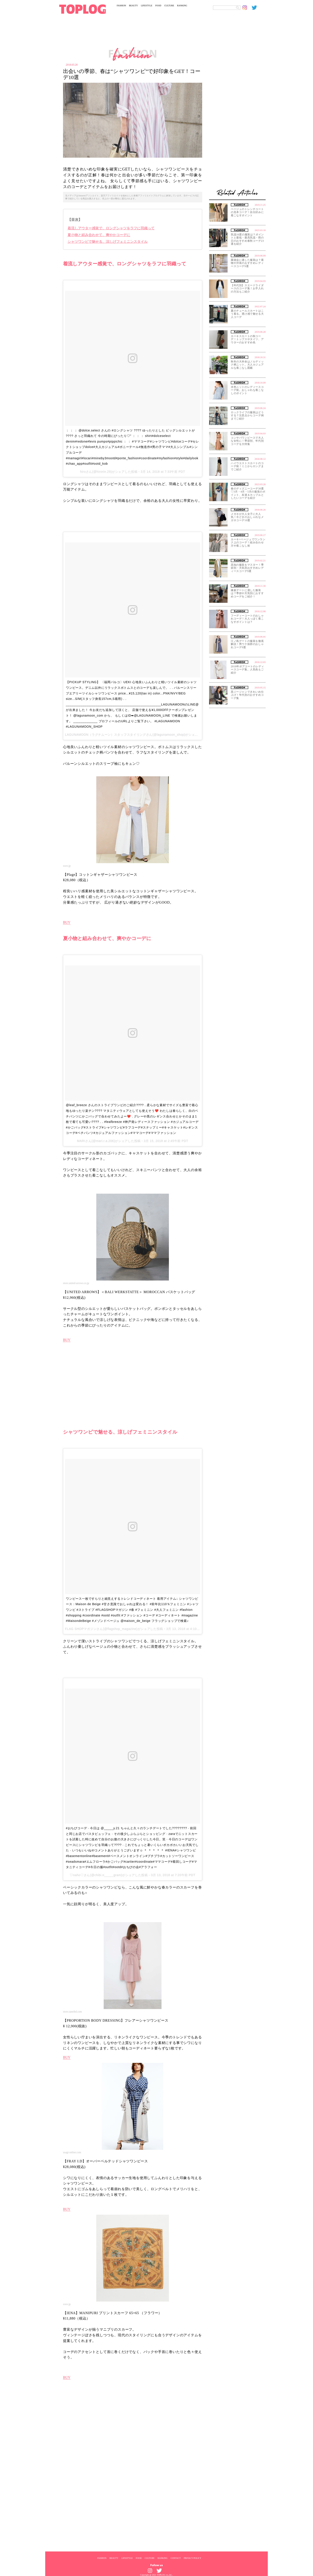 This screenshot has height=2576, width=313. What do you see at coordinates (121, 5) in the screenshot?
I see `FASHION` at bounding box center [121, 5].